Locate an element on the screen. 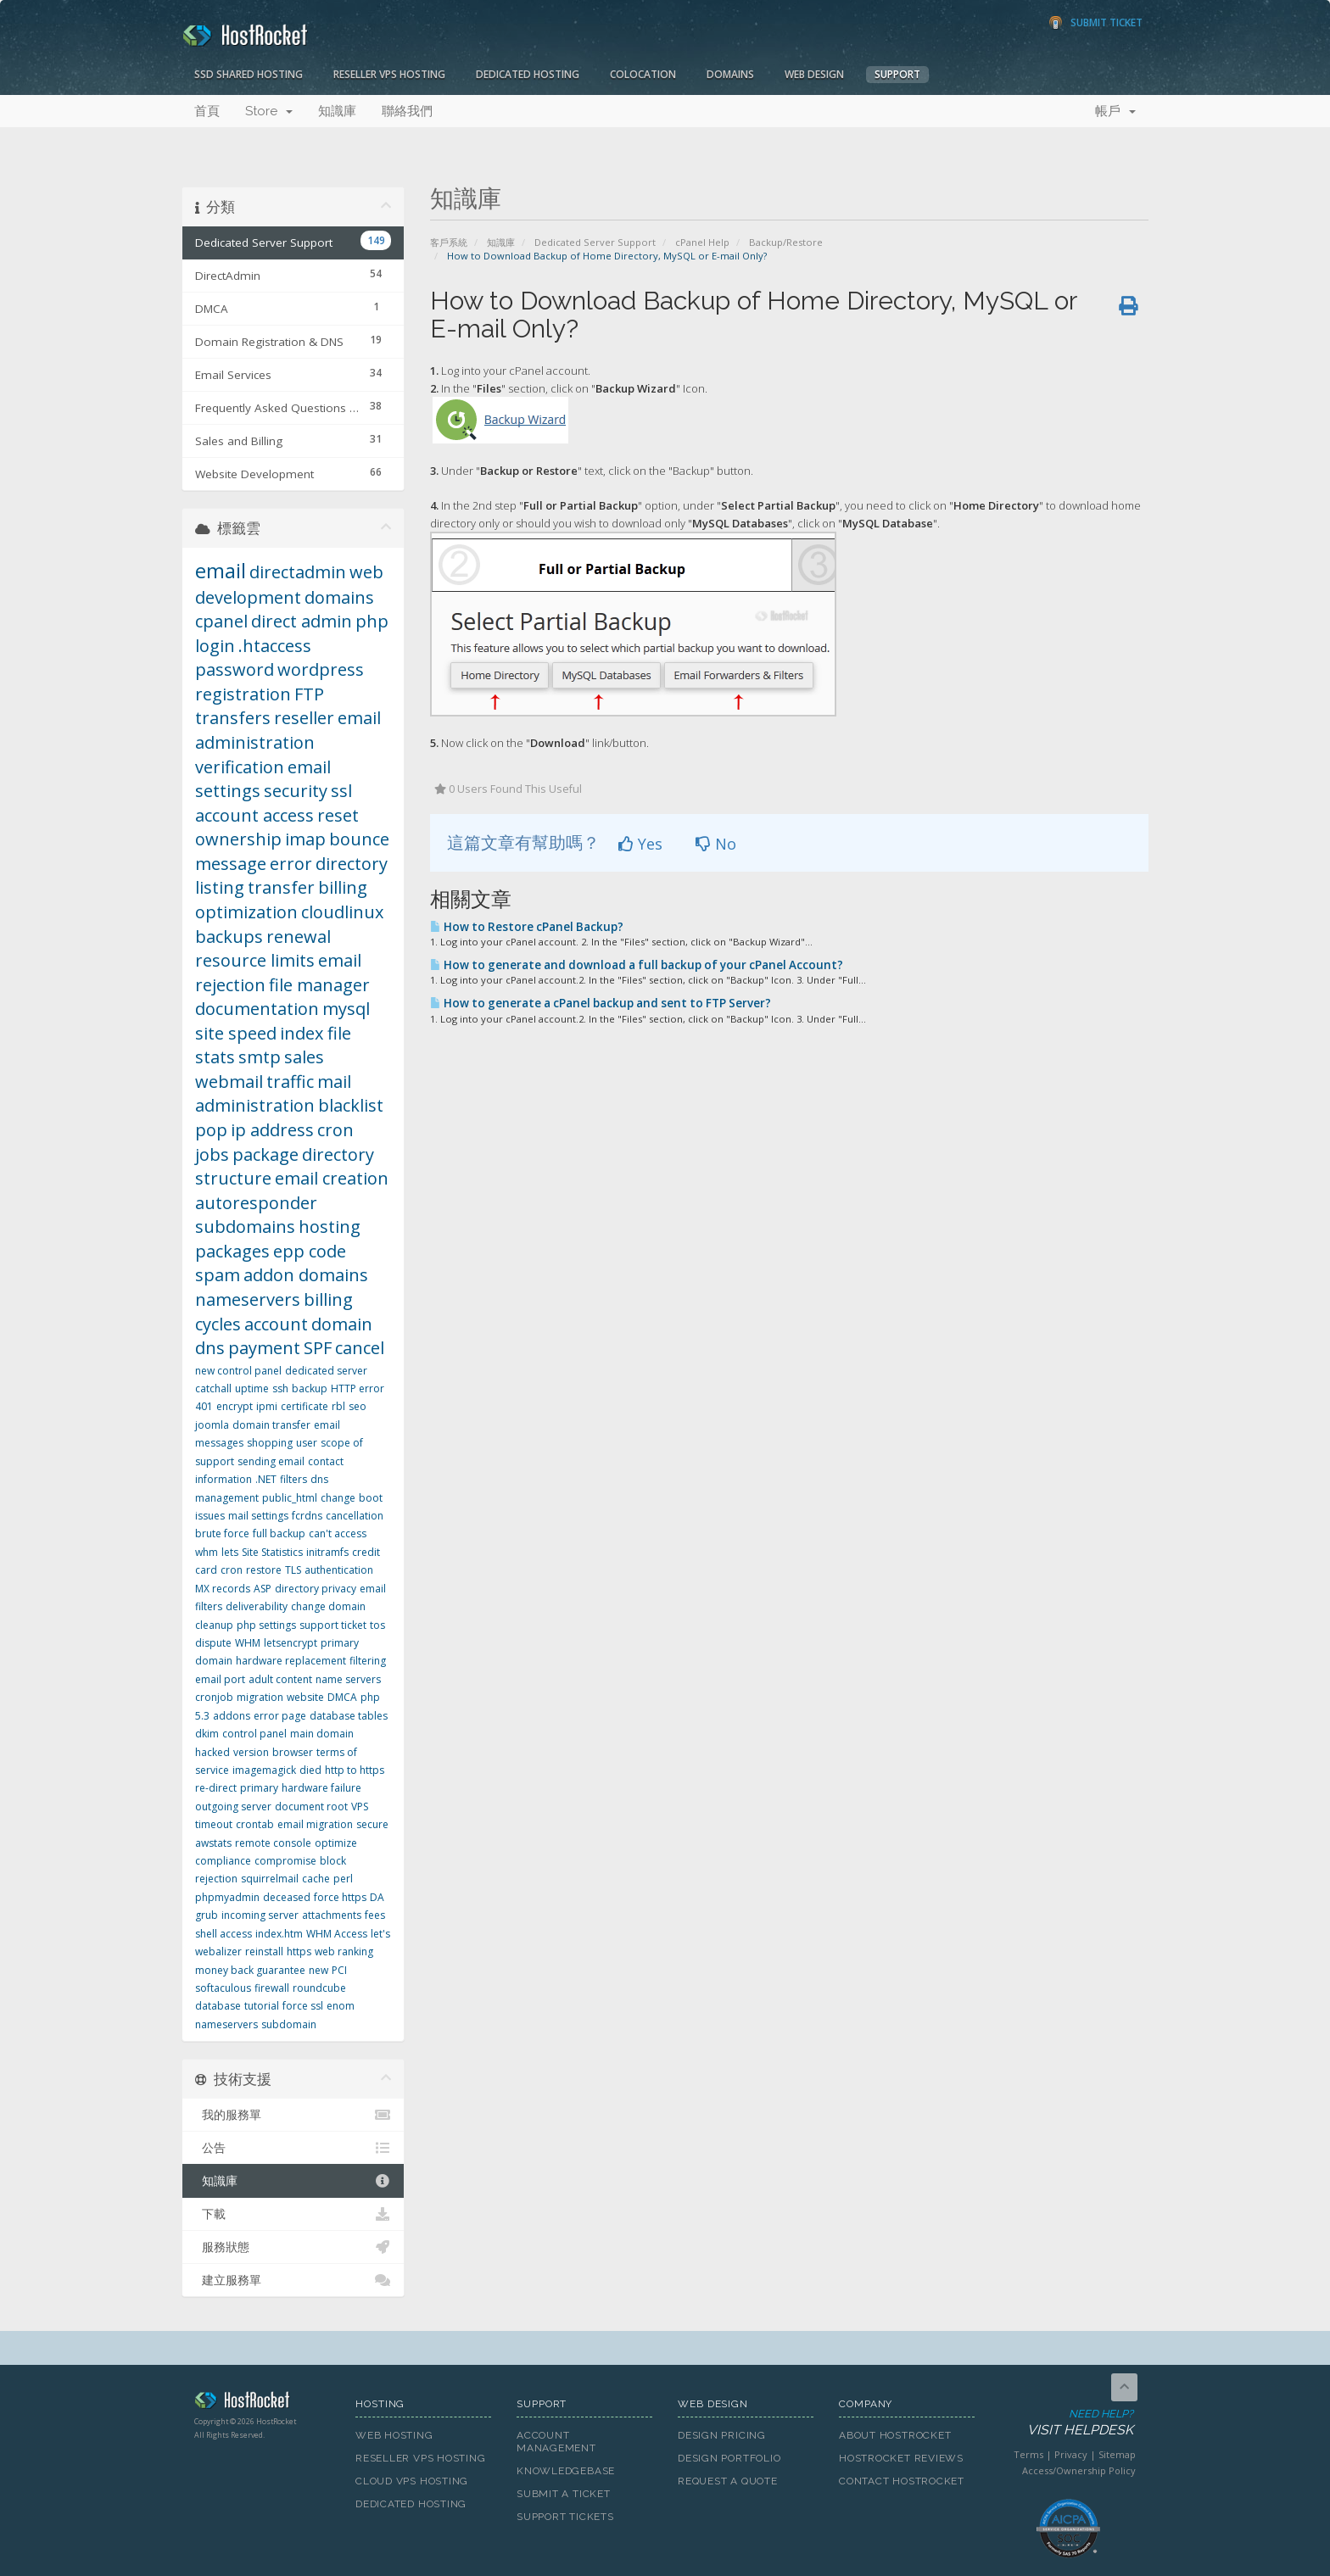 The image size is (1330, 2576). webmail is located at coordinates (229, 1081).